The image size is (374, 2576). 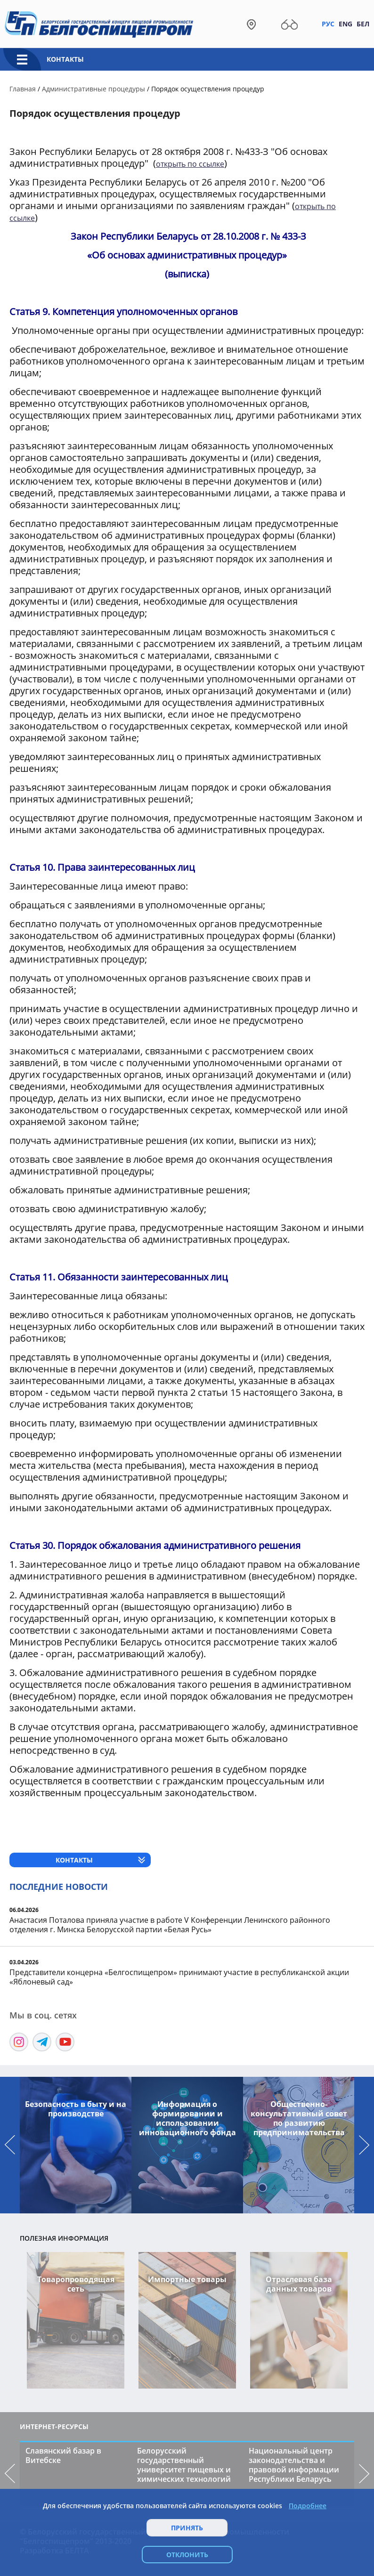 What do you see at coordinates (307, 2506) in the screenshot?
I see `Подробнее` at bounding box center [307, 2506].